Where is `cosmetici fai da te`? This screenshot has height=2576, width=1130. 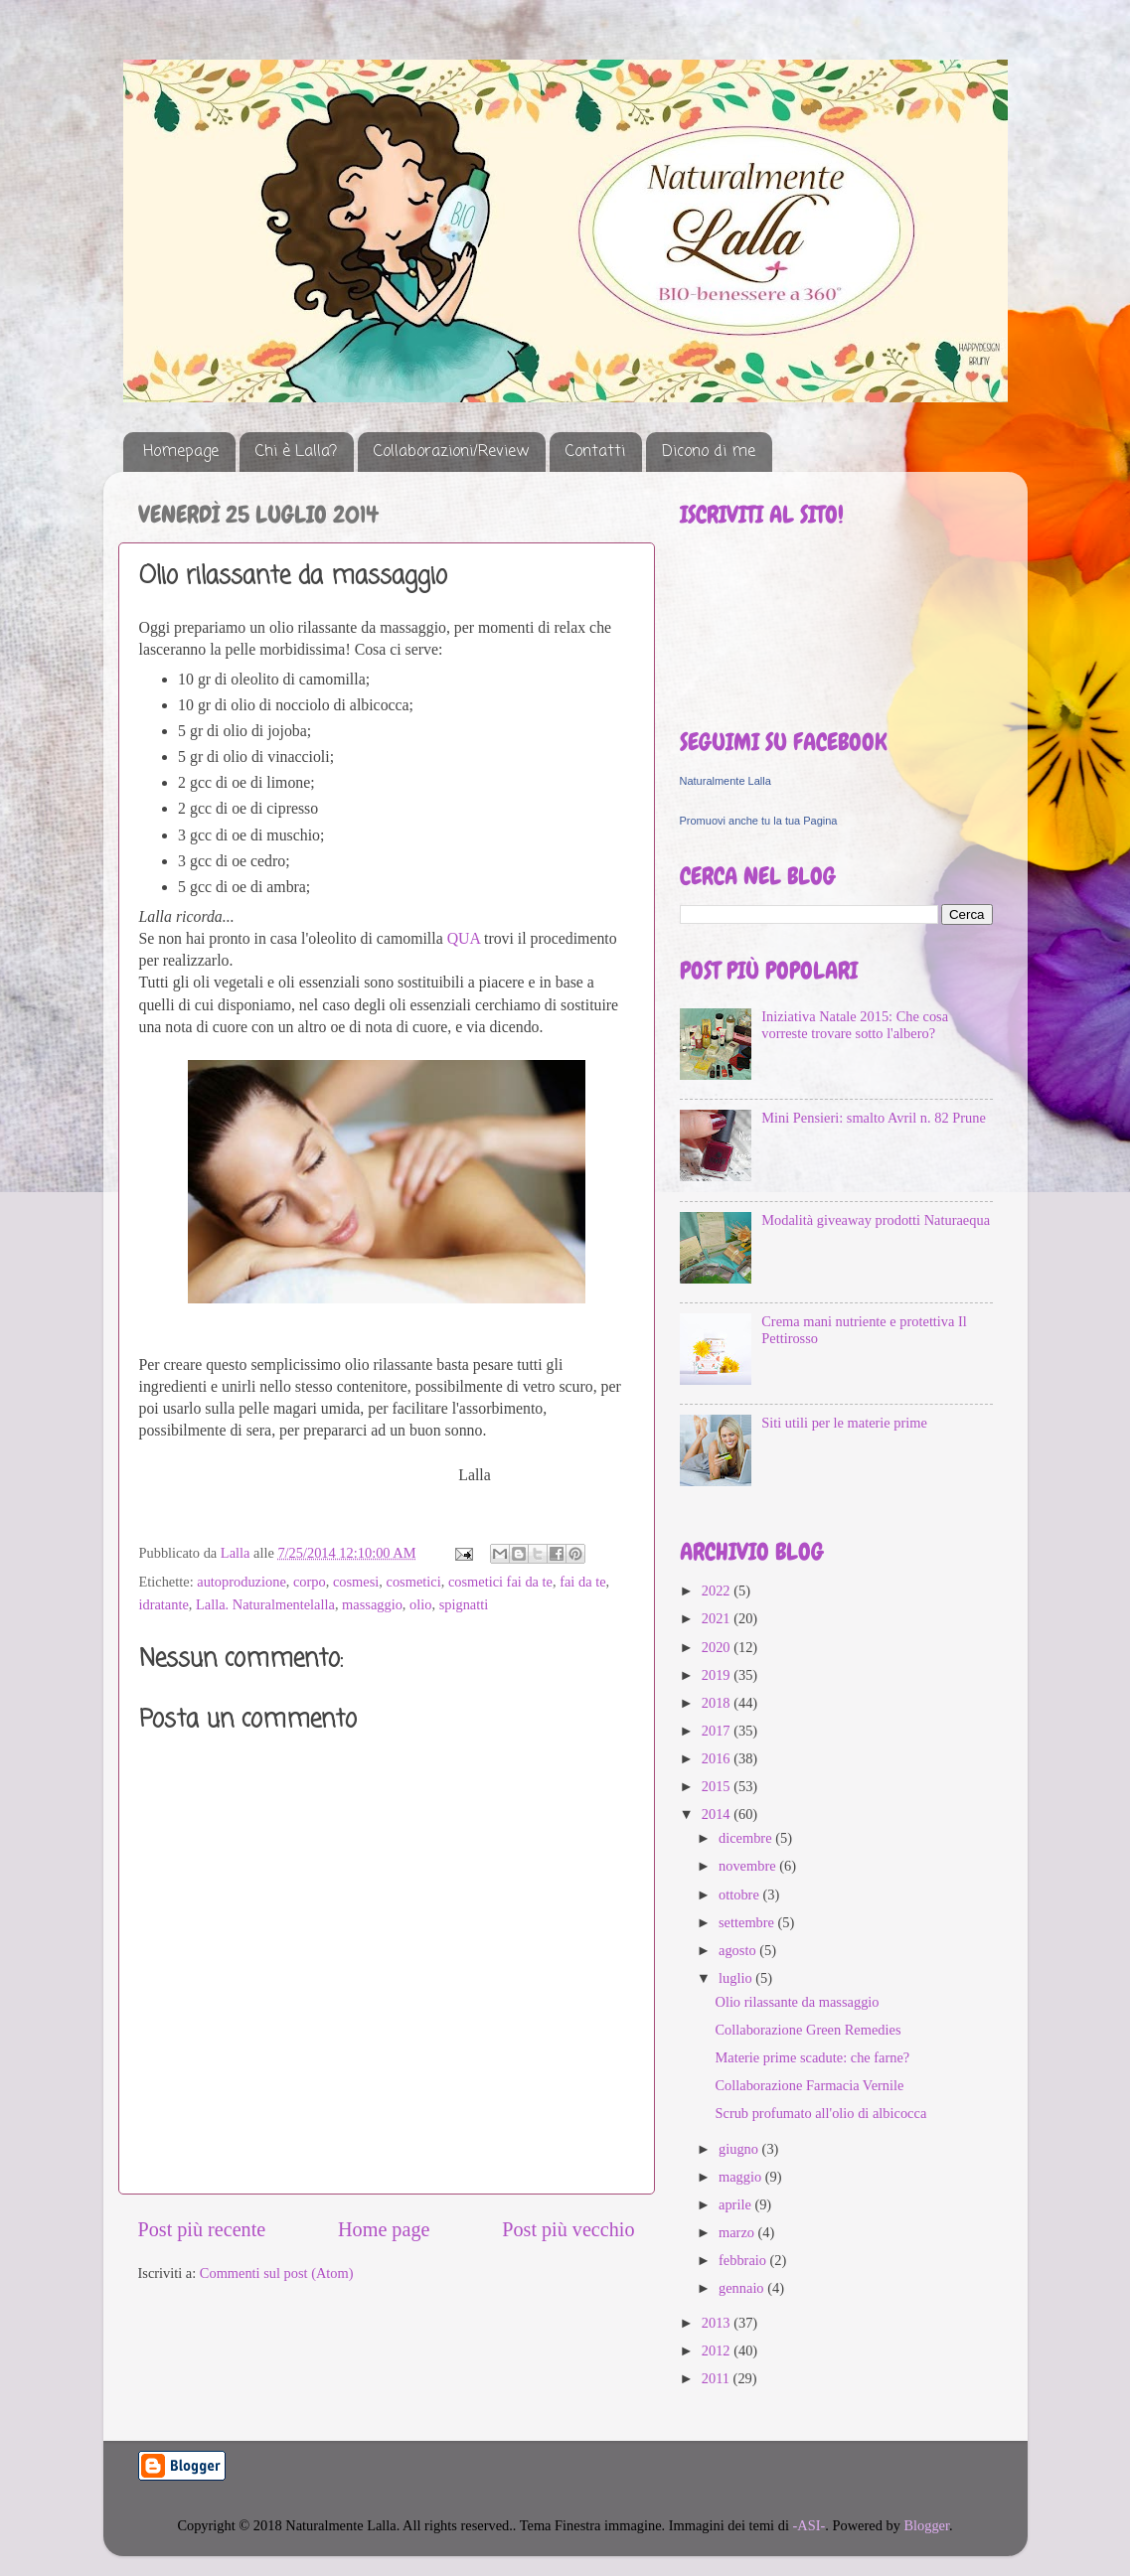
cosmetici fai da te is located at coordinates (500, 1582).